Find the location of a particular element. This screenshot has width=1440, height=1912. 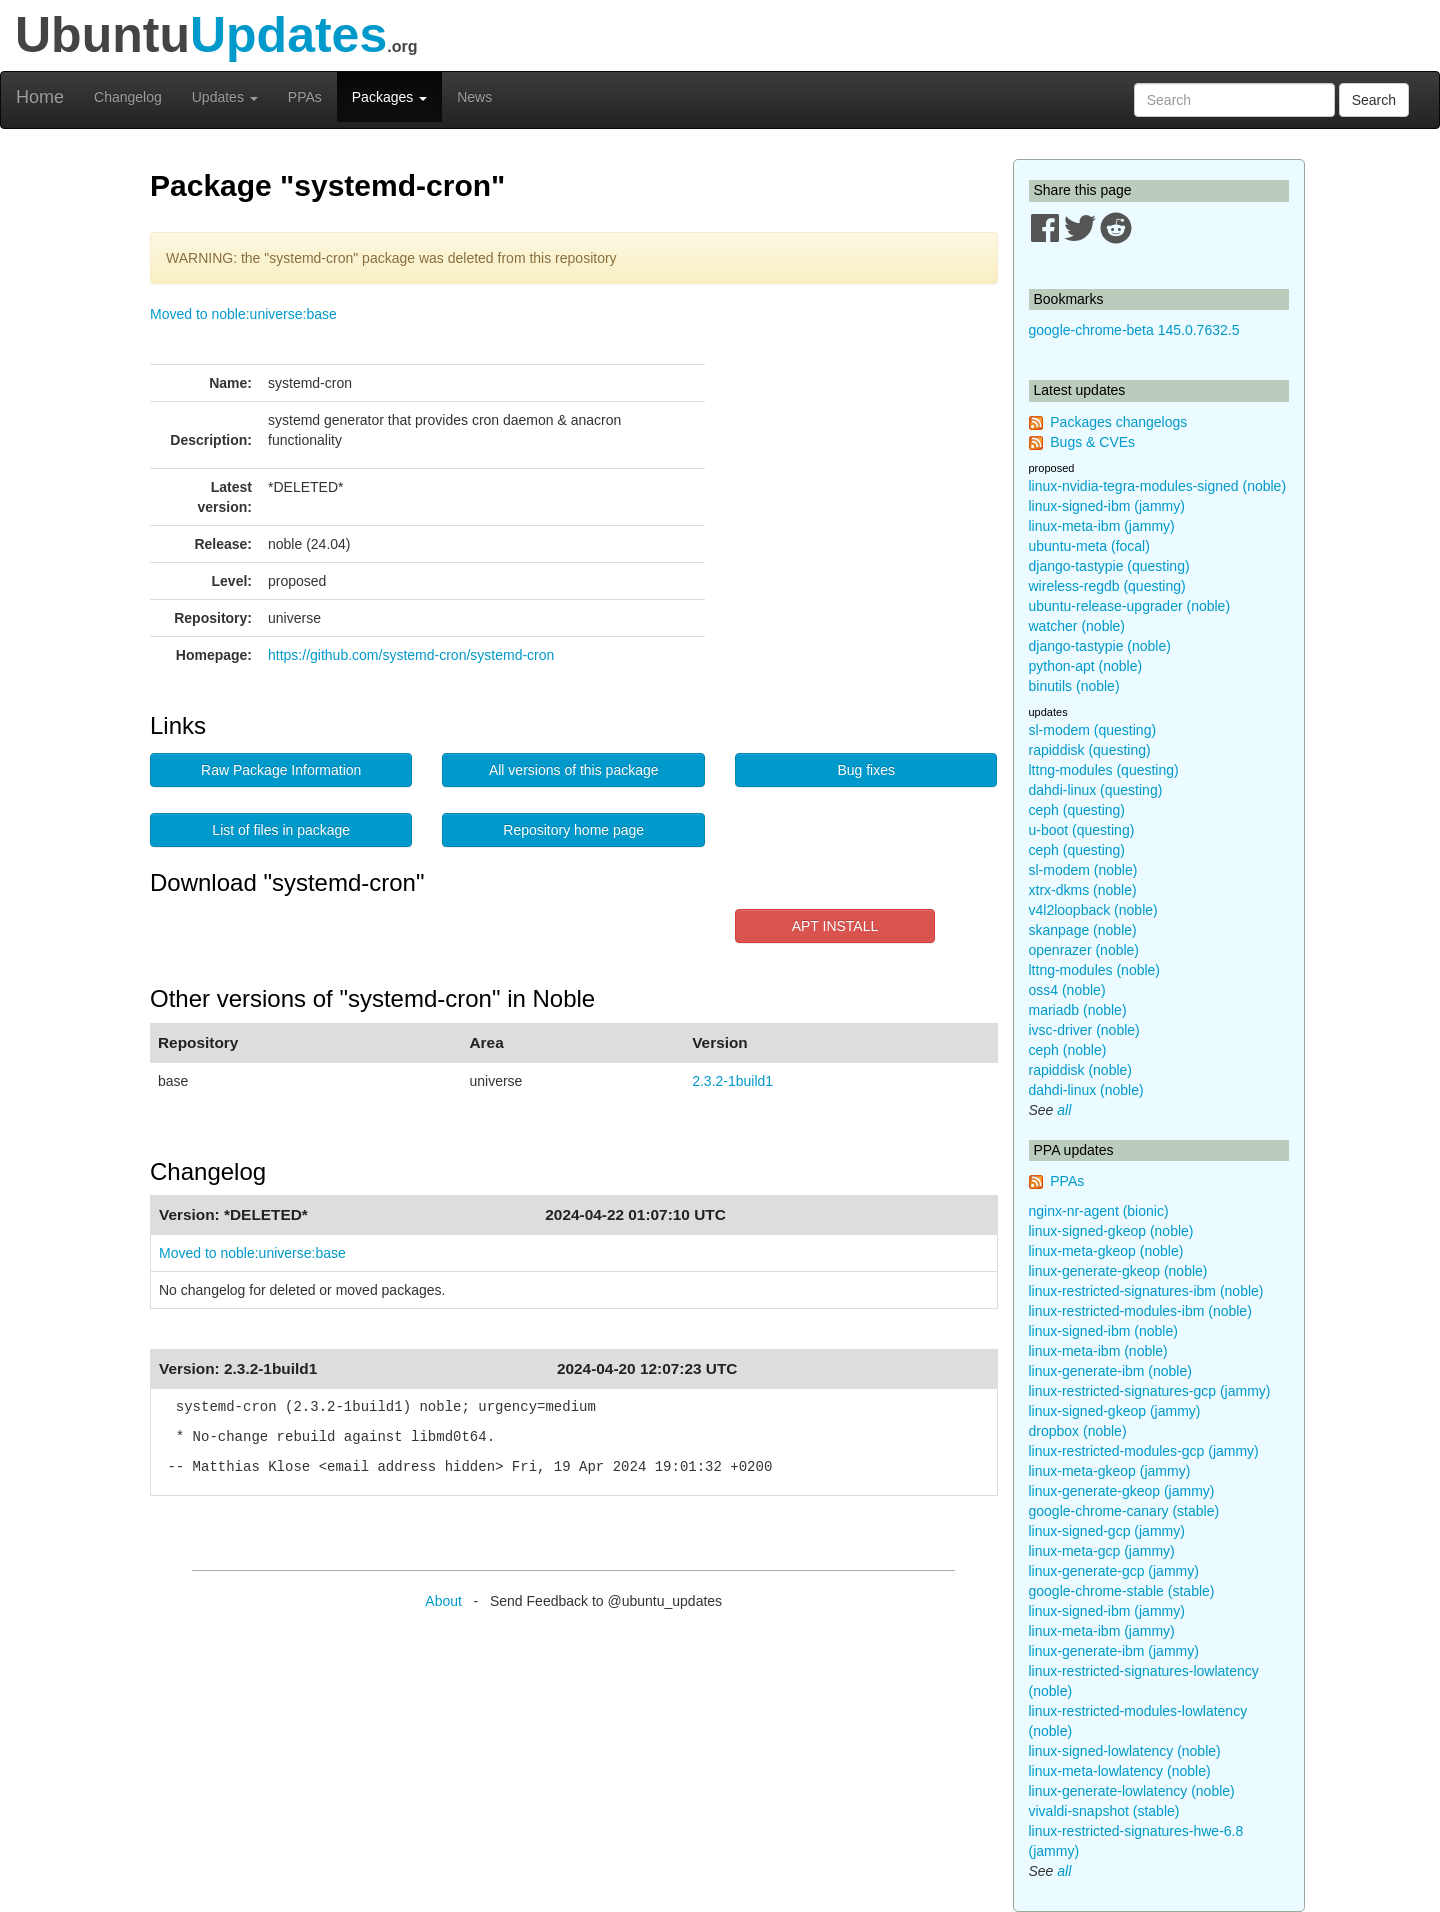

linux-meta-lowlatency (noble) is located at coordinates (1120, 1771).